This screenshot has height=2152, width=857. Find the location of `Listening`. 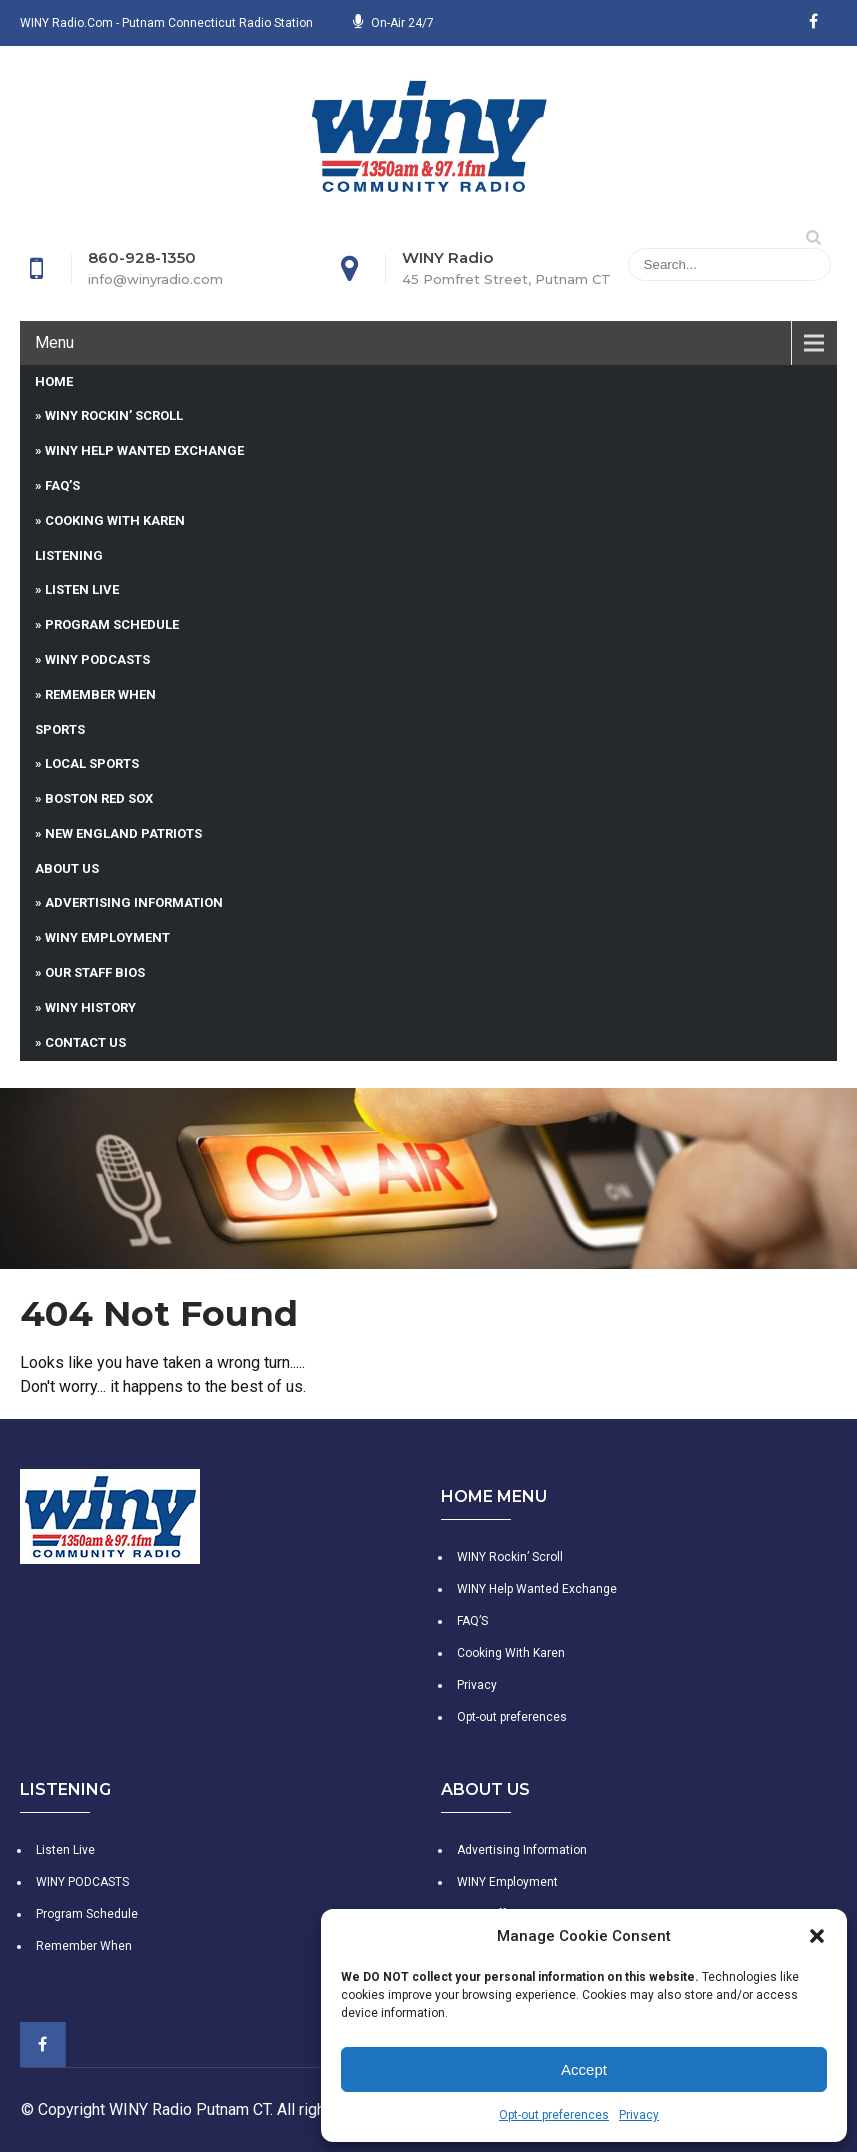

Listening is located at coordinates (69, 555).